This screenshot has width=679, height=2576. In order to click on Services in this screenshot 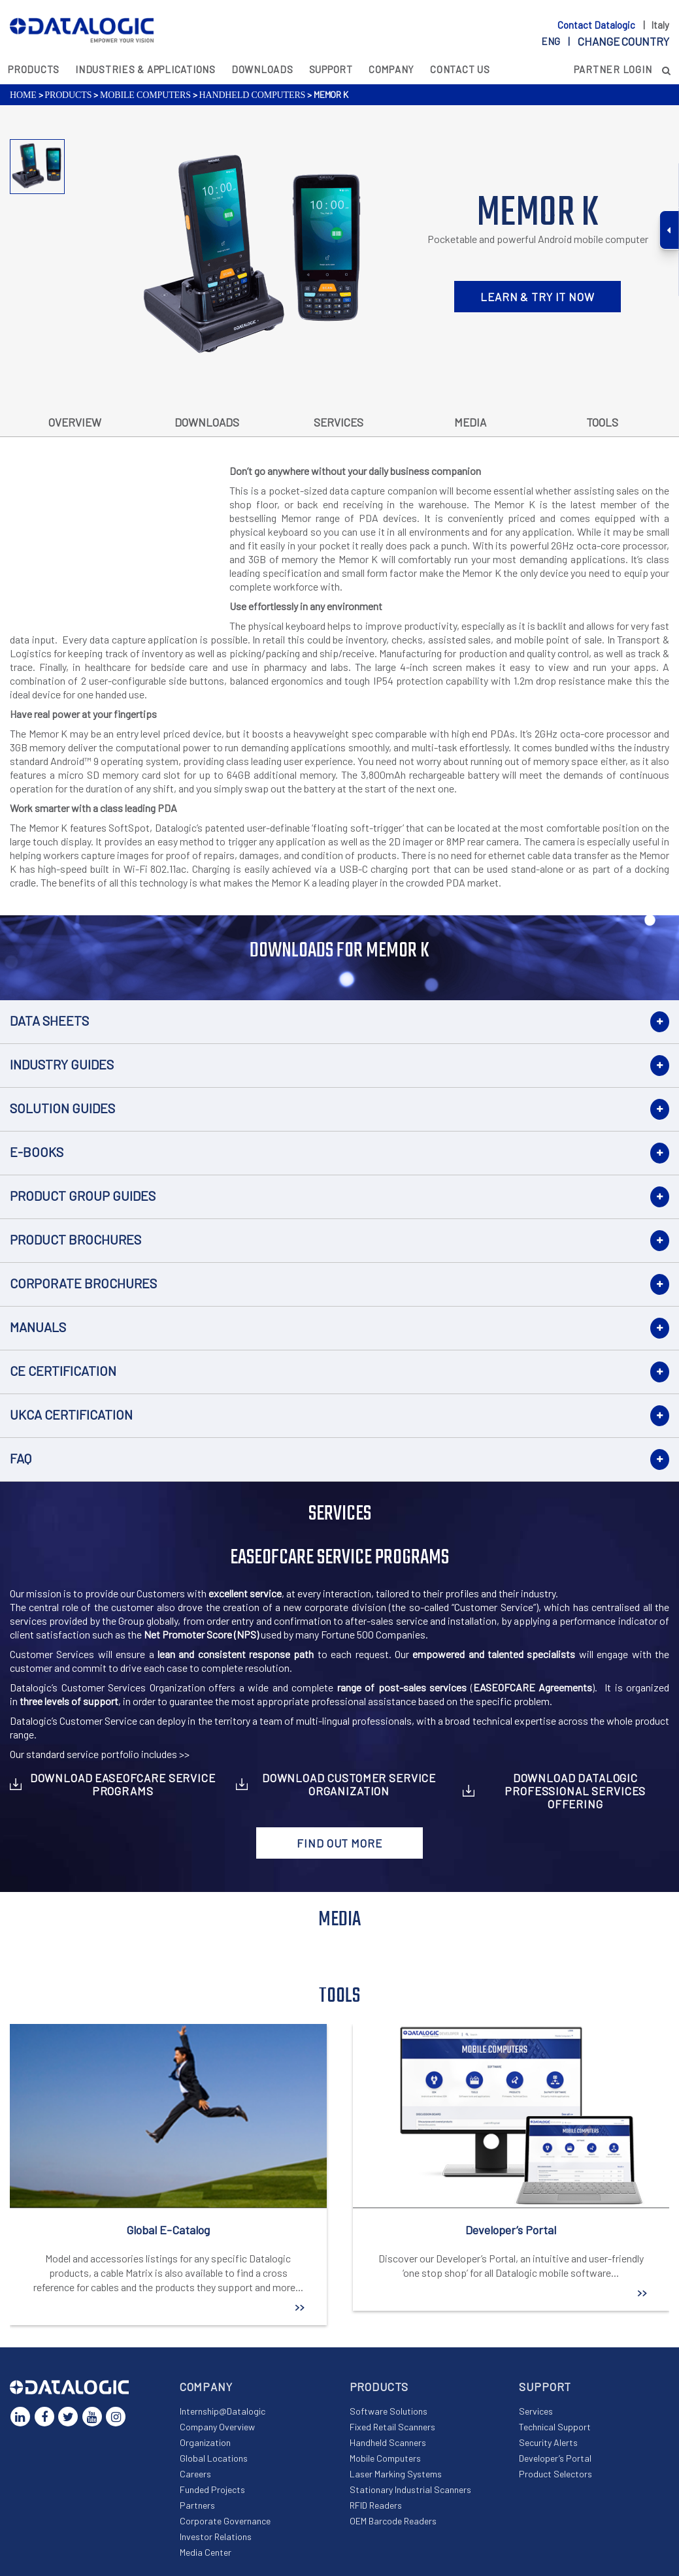, I will do `click(338, 422)`.